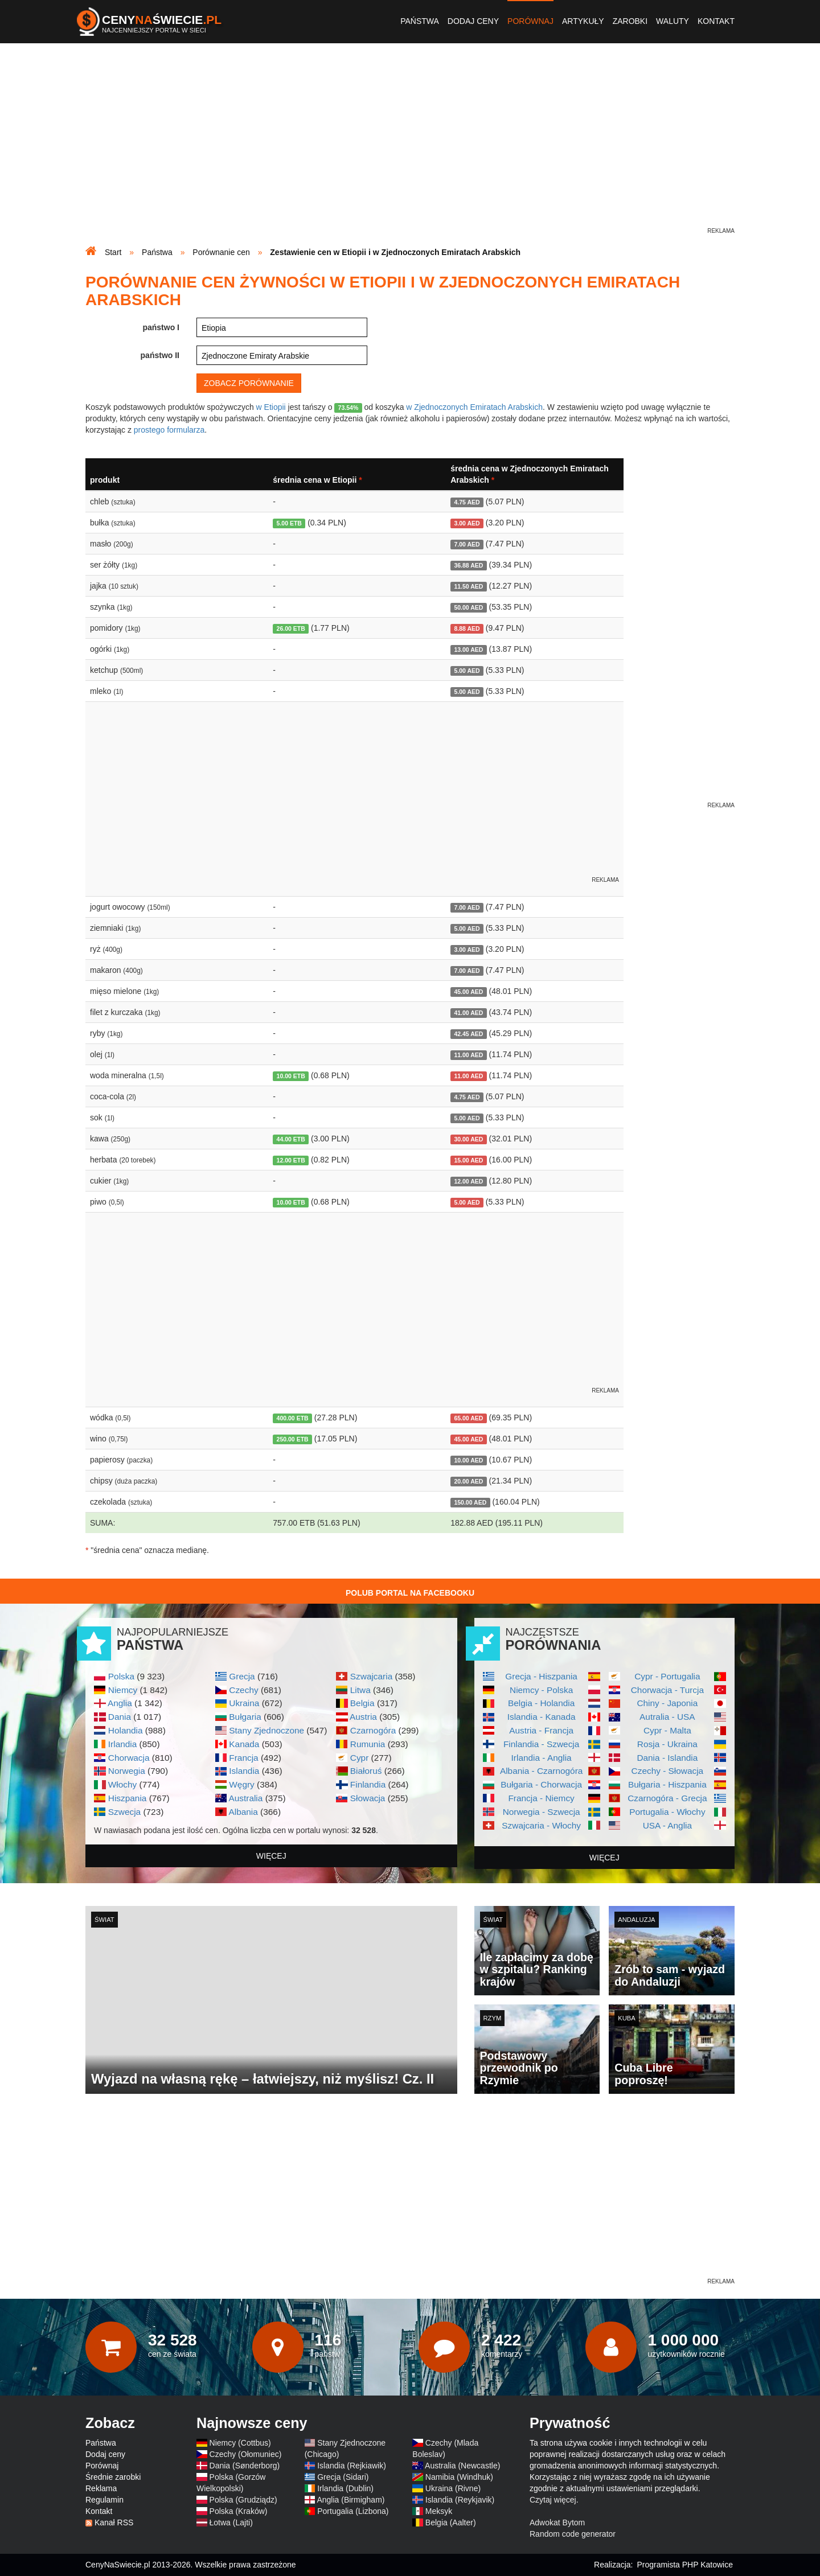 The image size is (820, 2576). Describe the element at coordinates (350, 2499) in the screenshot. I see `Anglia (Birmigham)` at that location.